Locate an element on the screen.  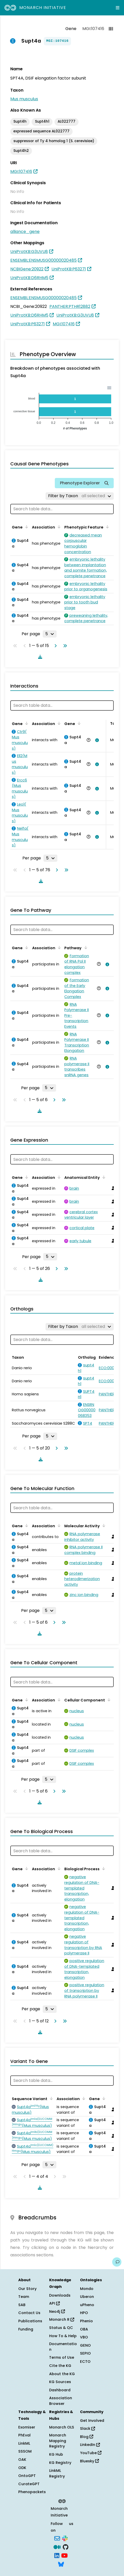
SSSOM is located at coordinates (25, 2451).